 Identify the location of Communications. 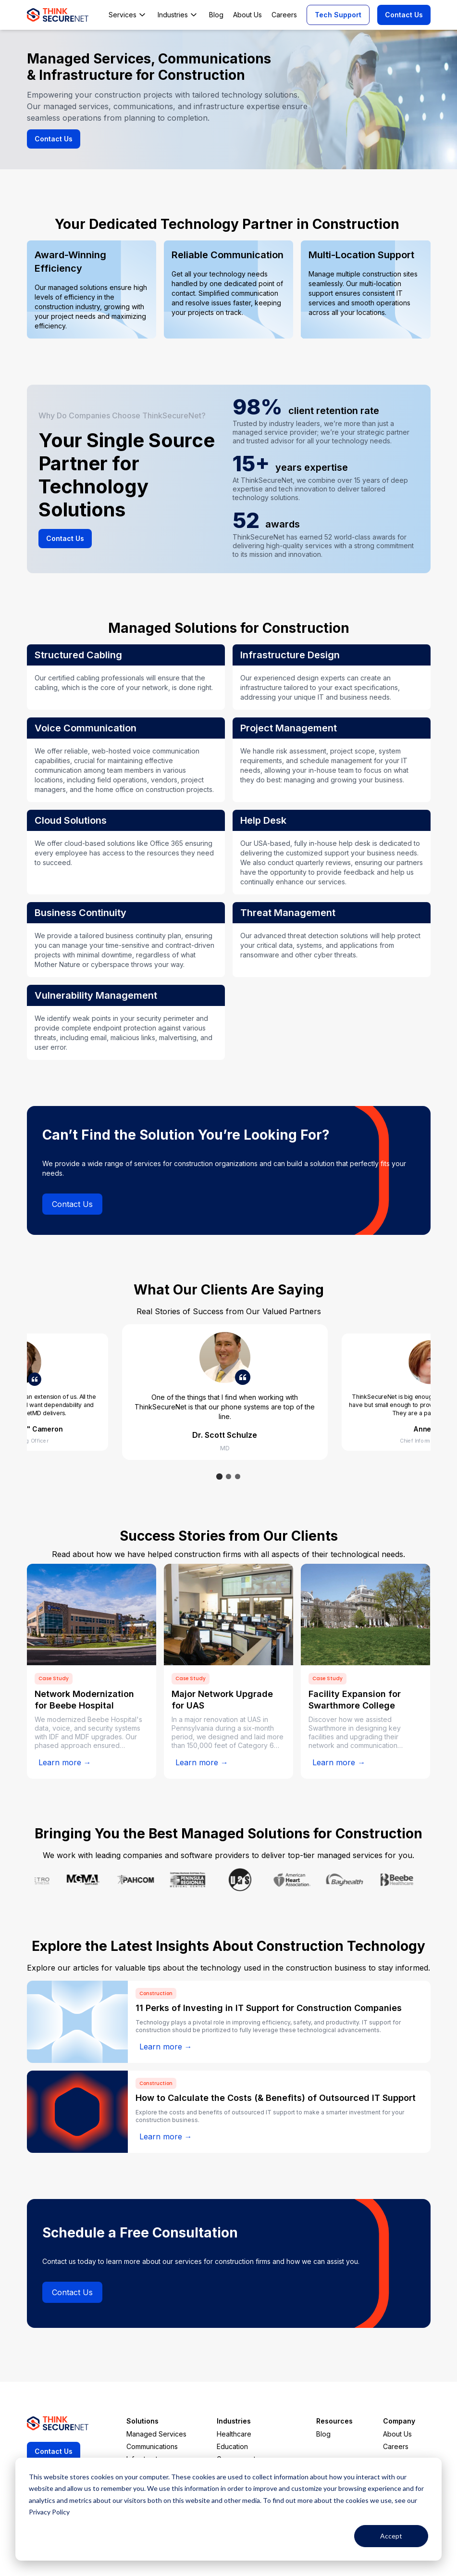
(152, 2446).